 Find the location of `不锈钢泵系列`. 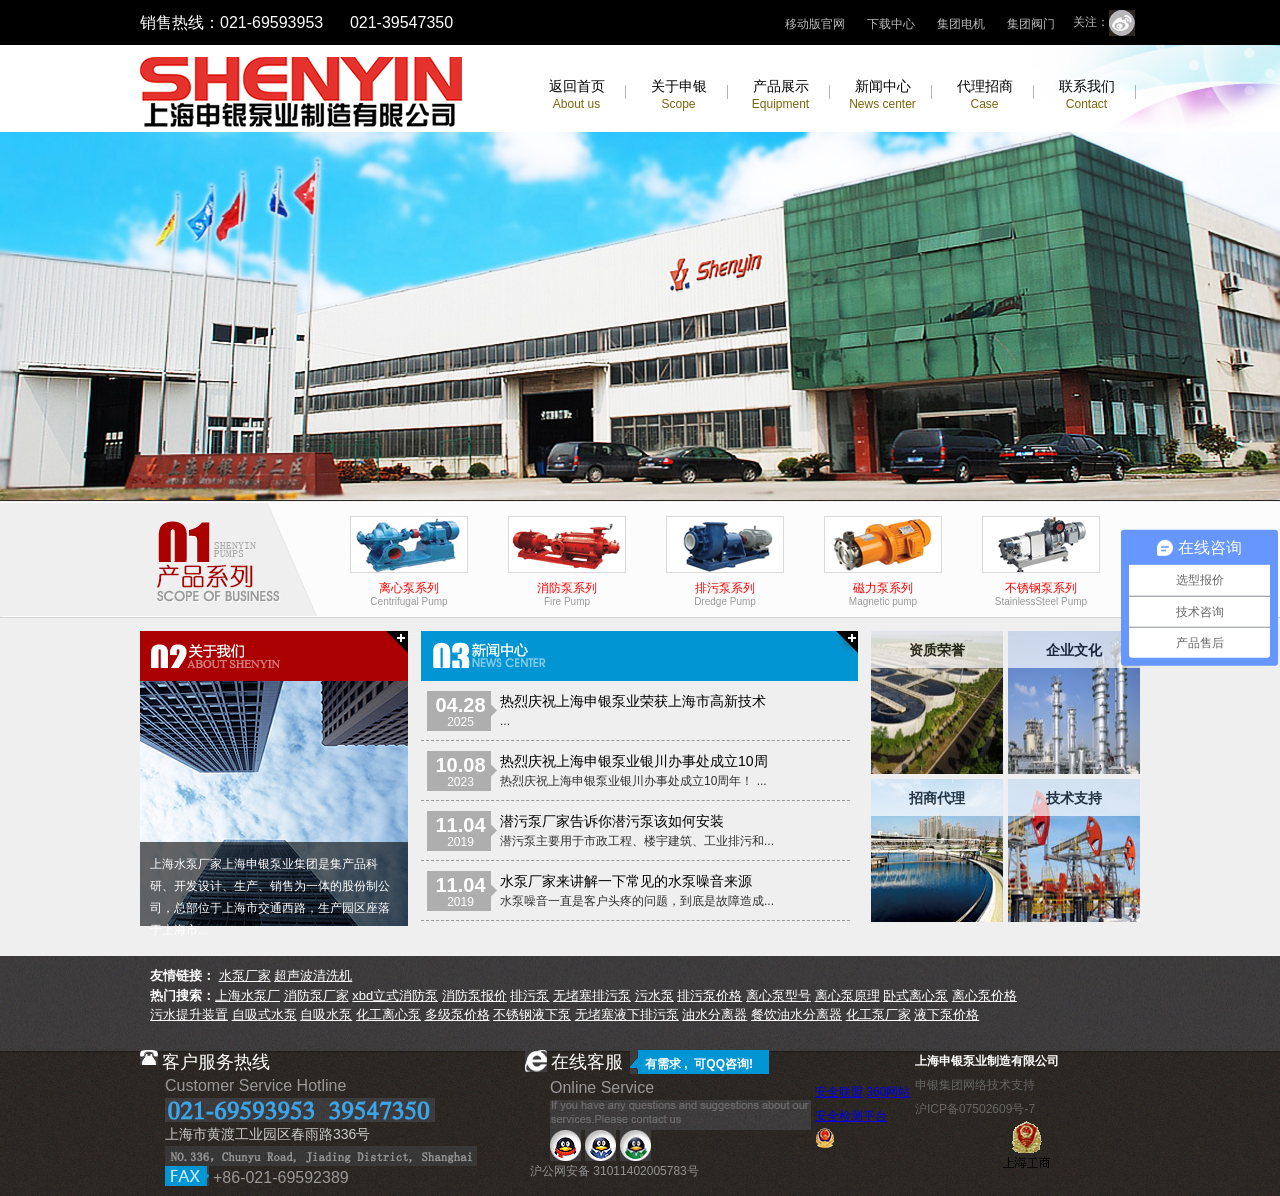

不锈钢泵系列 is located at coordinates (1041, 589).